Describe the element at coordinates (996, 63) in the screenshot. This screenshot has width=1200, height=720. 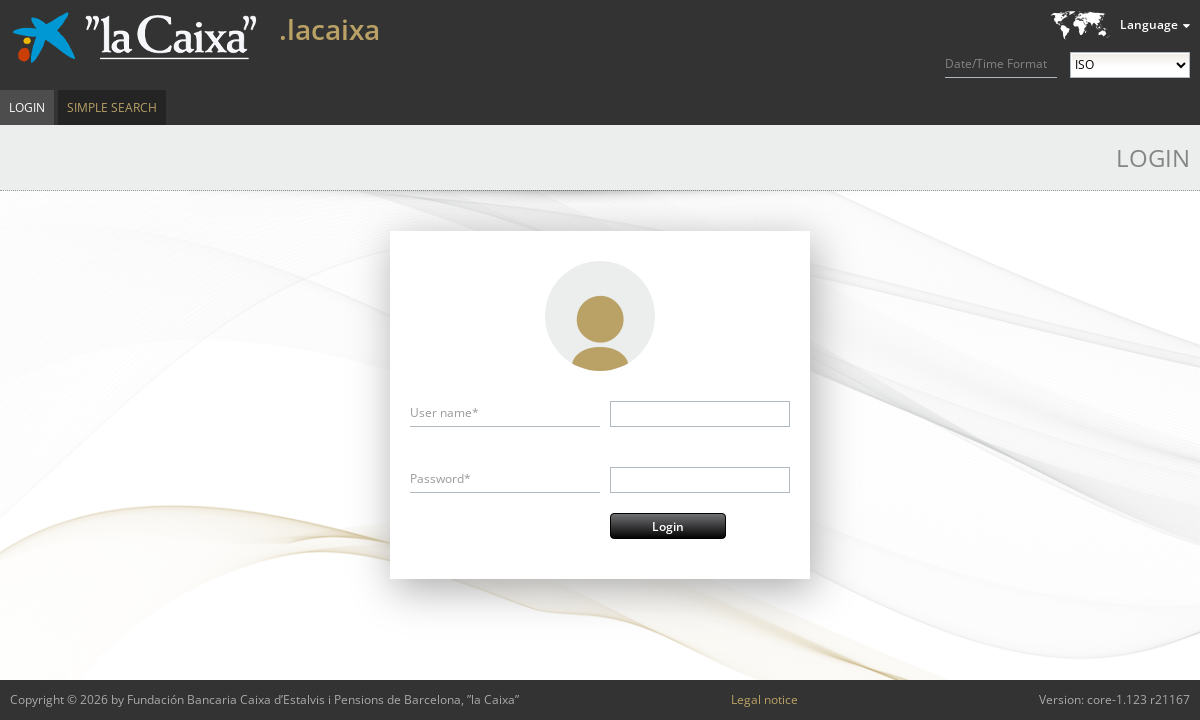
I see `Date/Time Format` at that location.